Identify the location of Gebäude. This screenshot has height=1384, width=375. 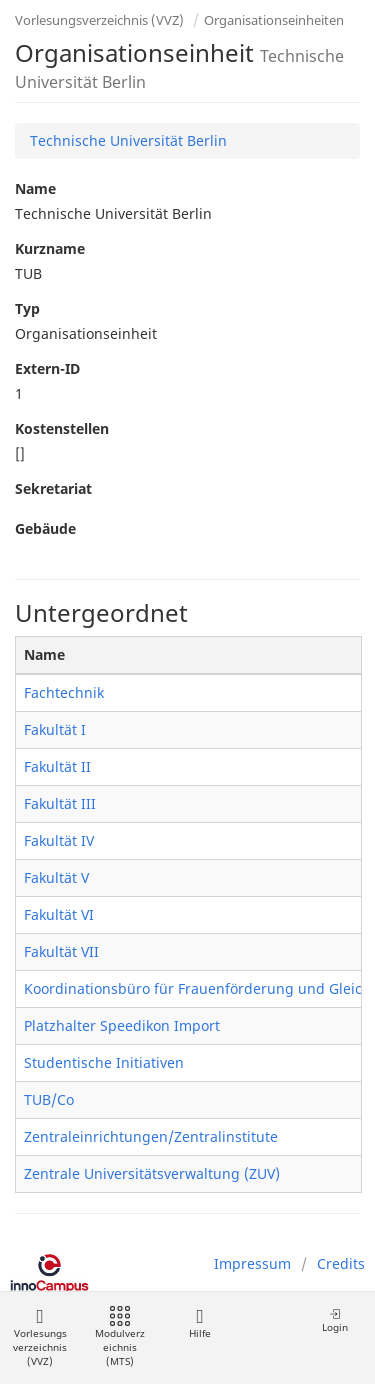
(45, 528).